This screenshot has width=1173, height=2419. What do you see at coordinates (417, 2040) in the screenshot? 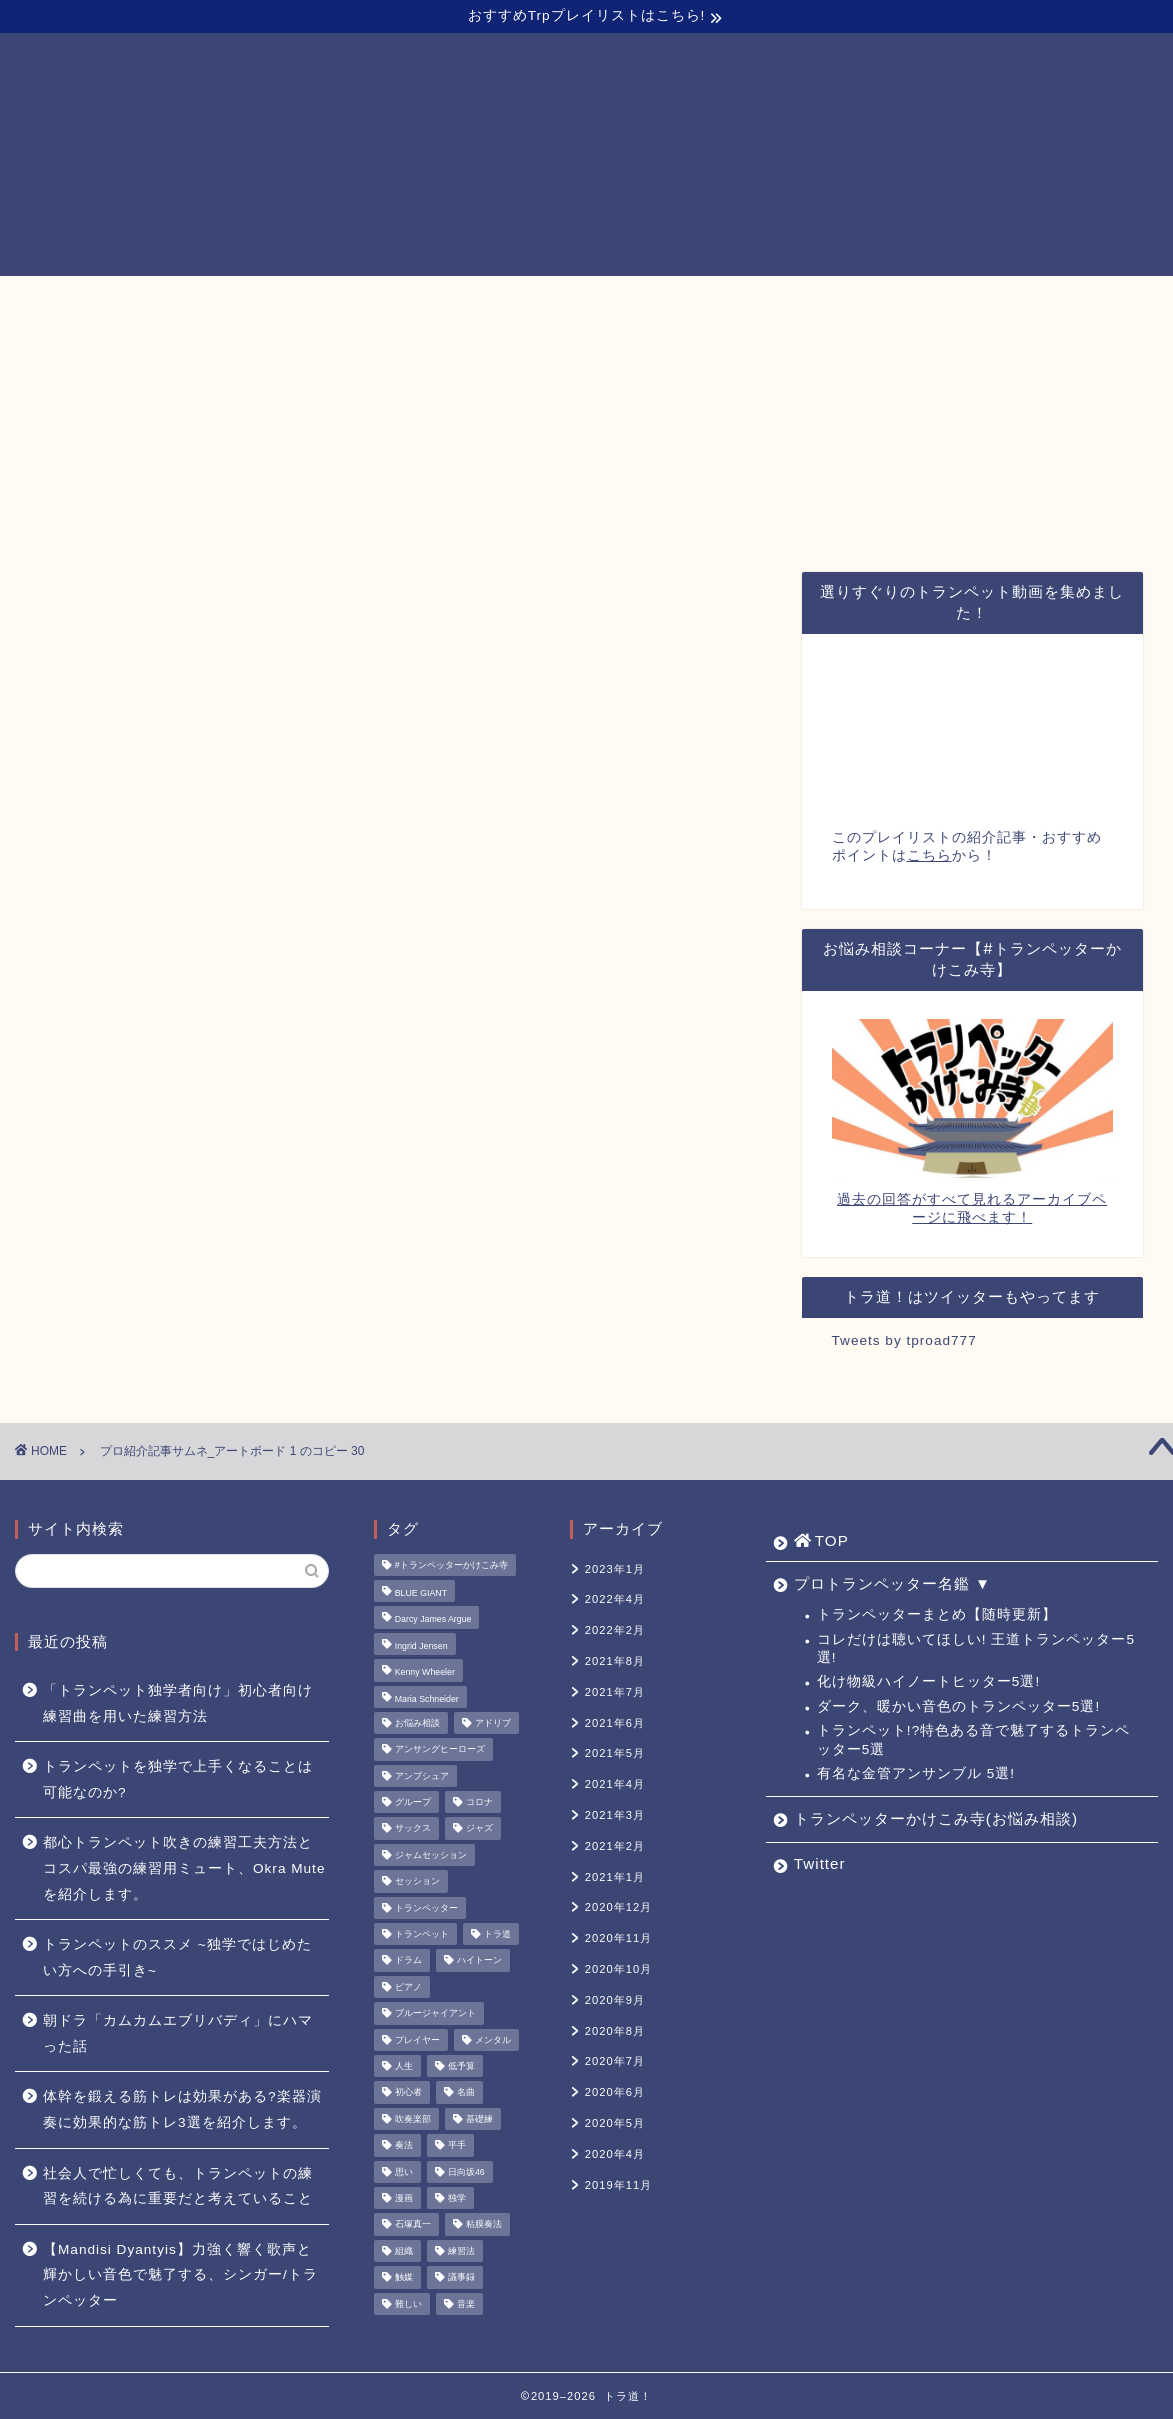
I see `プレイヤー [プレイヤー (1個の項目)]` at bounding box center [417, 2040].